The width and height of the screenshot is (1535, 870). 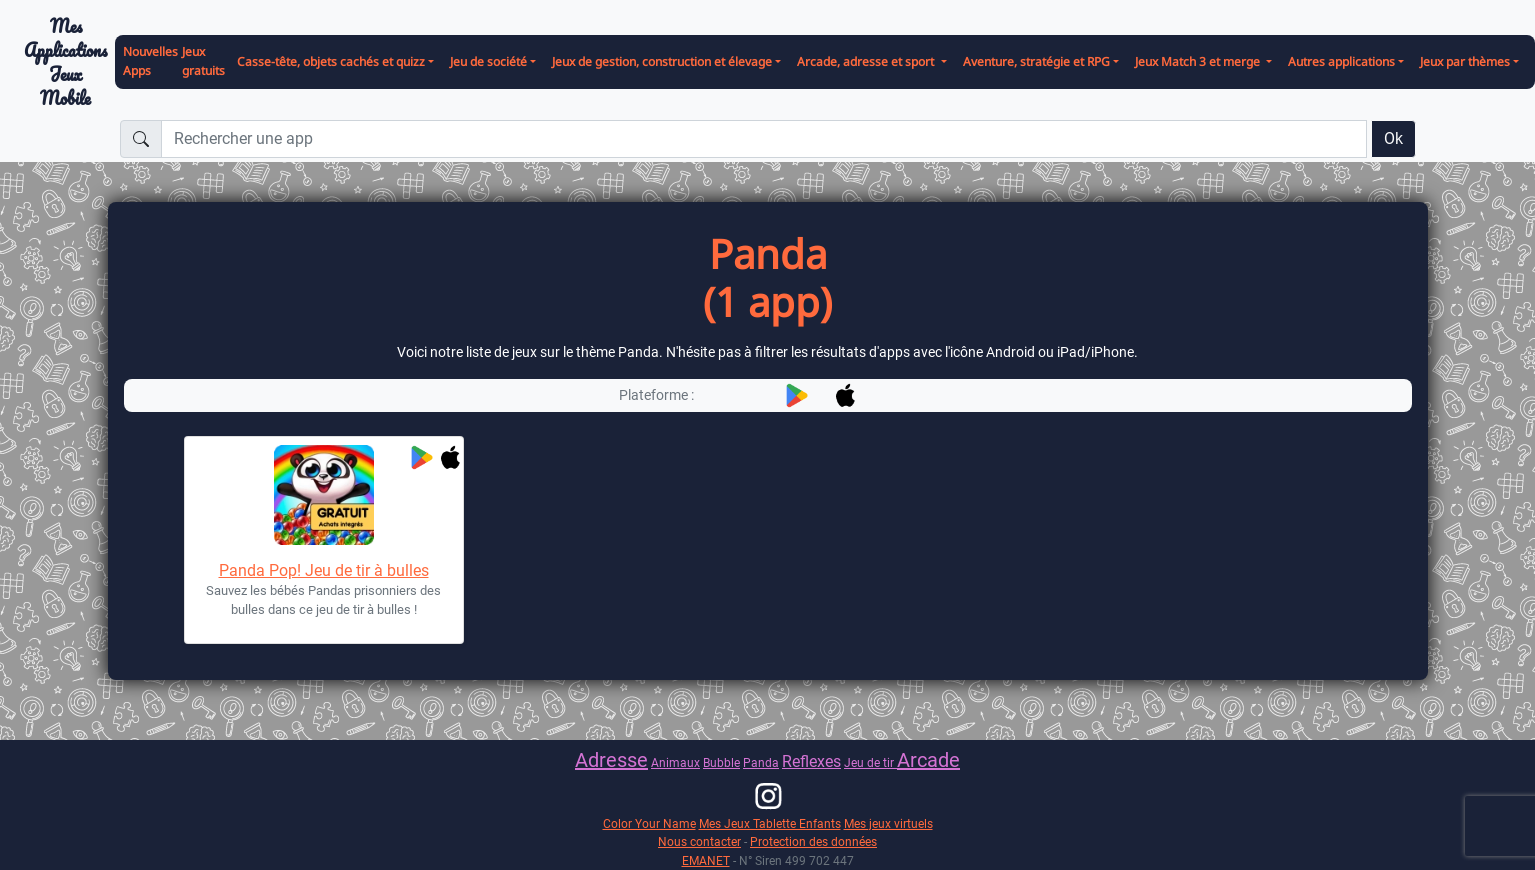 I want to click on Jeux par thèmes [button], so click(x=1465, y=61).